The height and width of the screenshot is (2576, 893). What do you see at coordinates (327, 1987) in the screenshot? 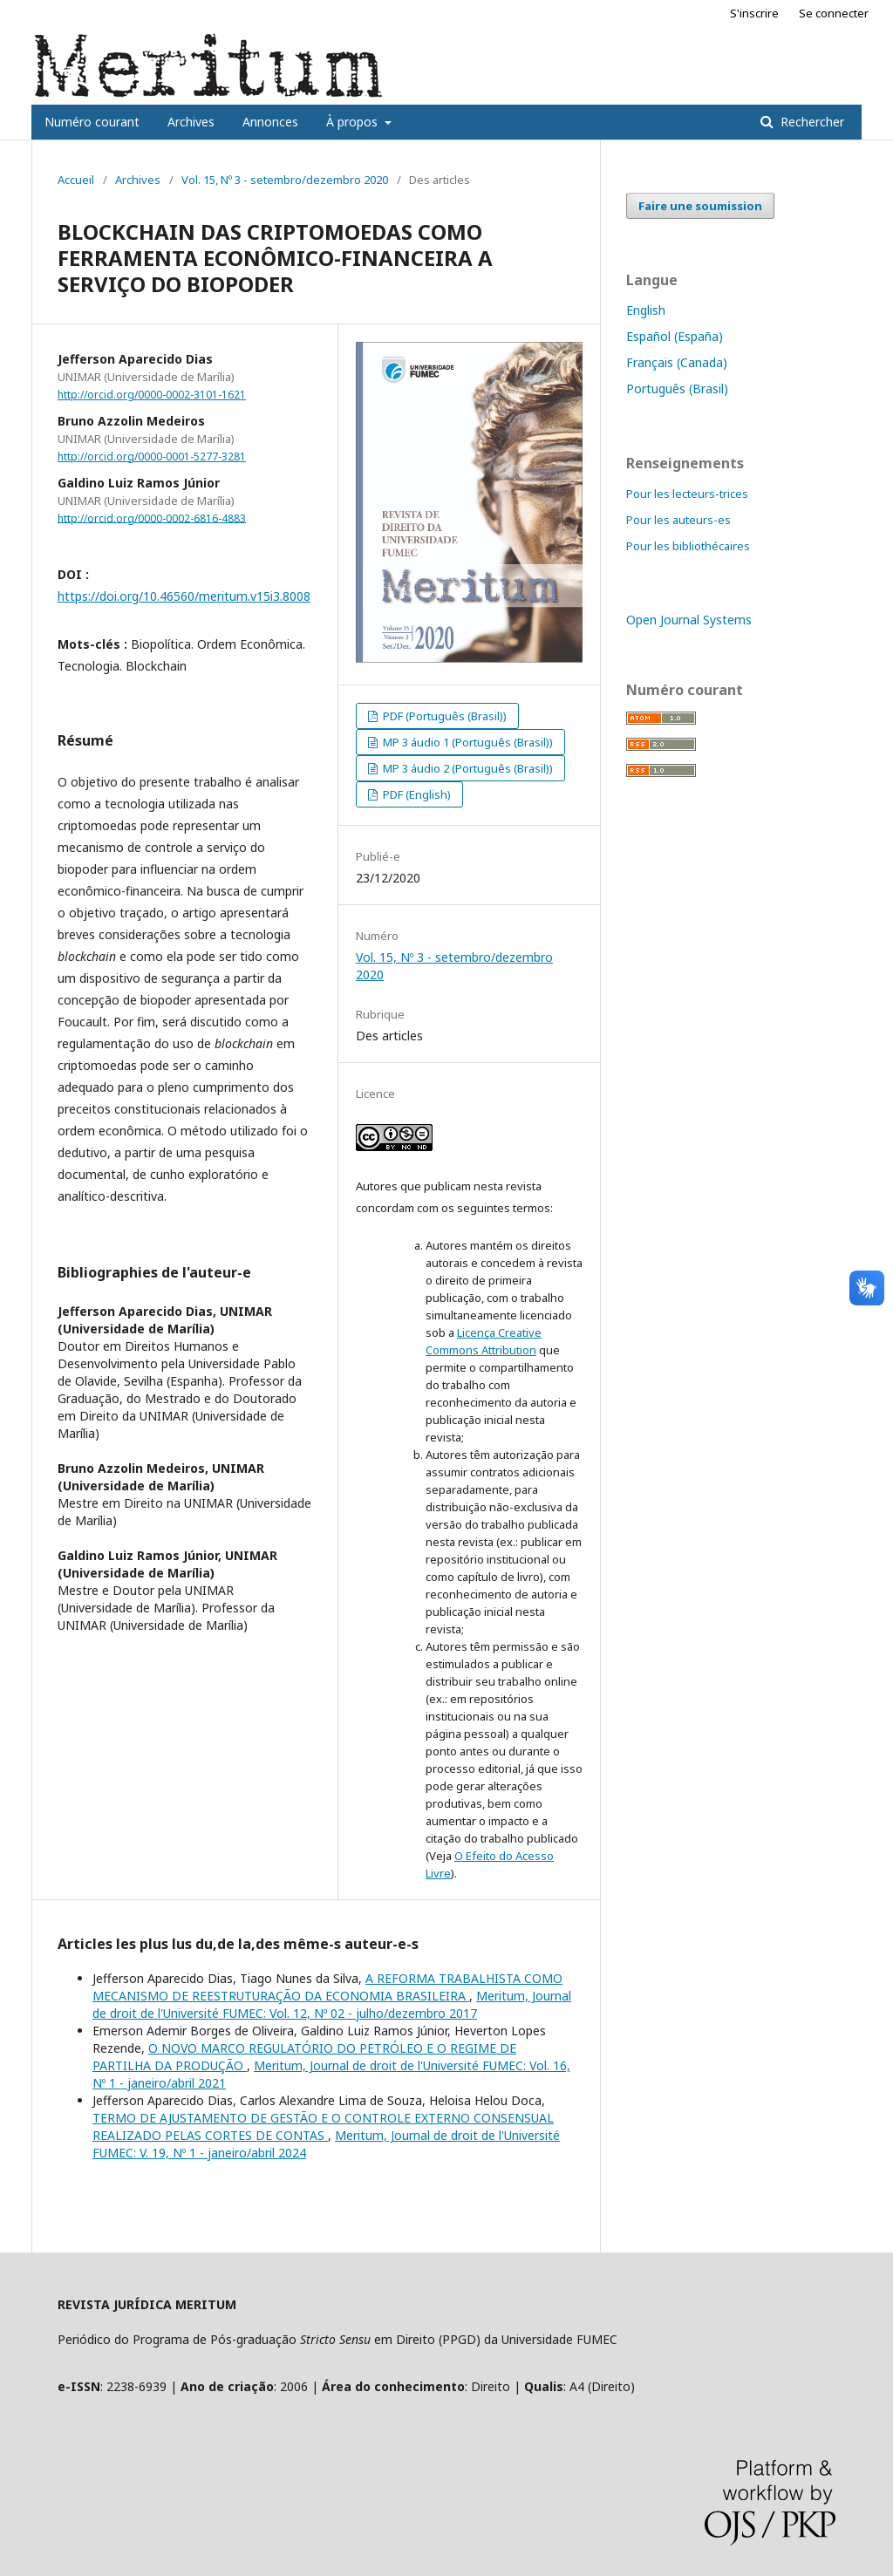
I see `A REFORMA TRABALHISTA COMO MECANISMO DE REESTRUTURAÇÃO DA ECONOMIA BRASILEIRA` at bounding box center [327, 1987].